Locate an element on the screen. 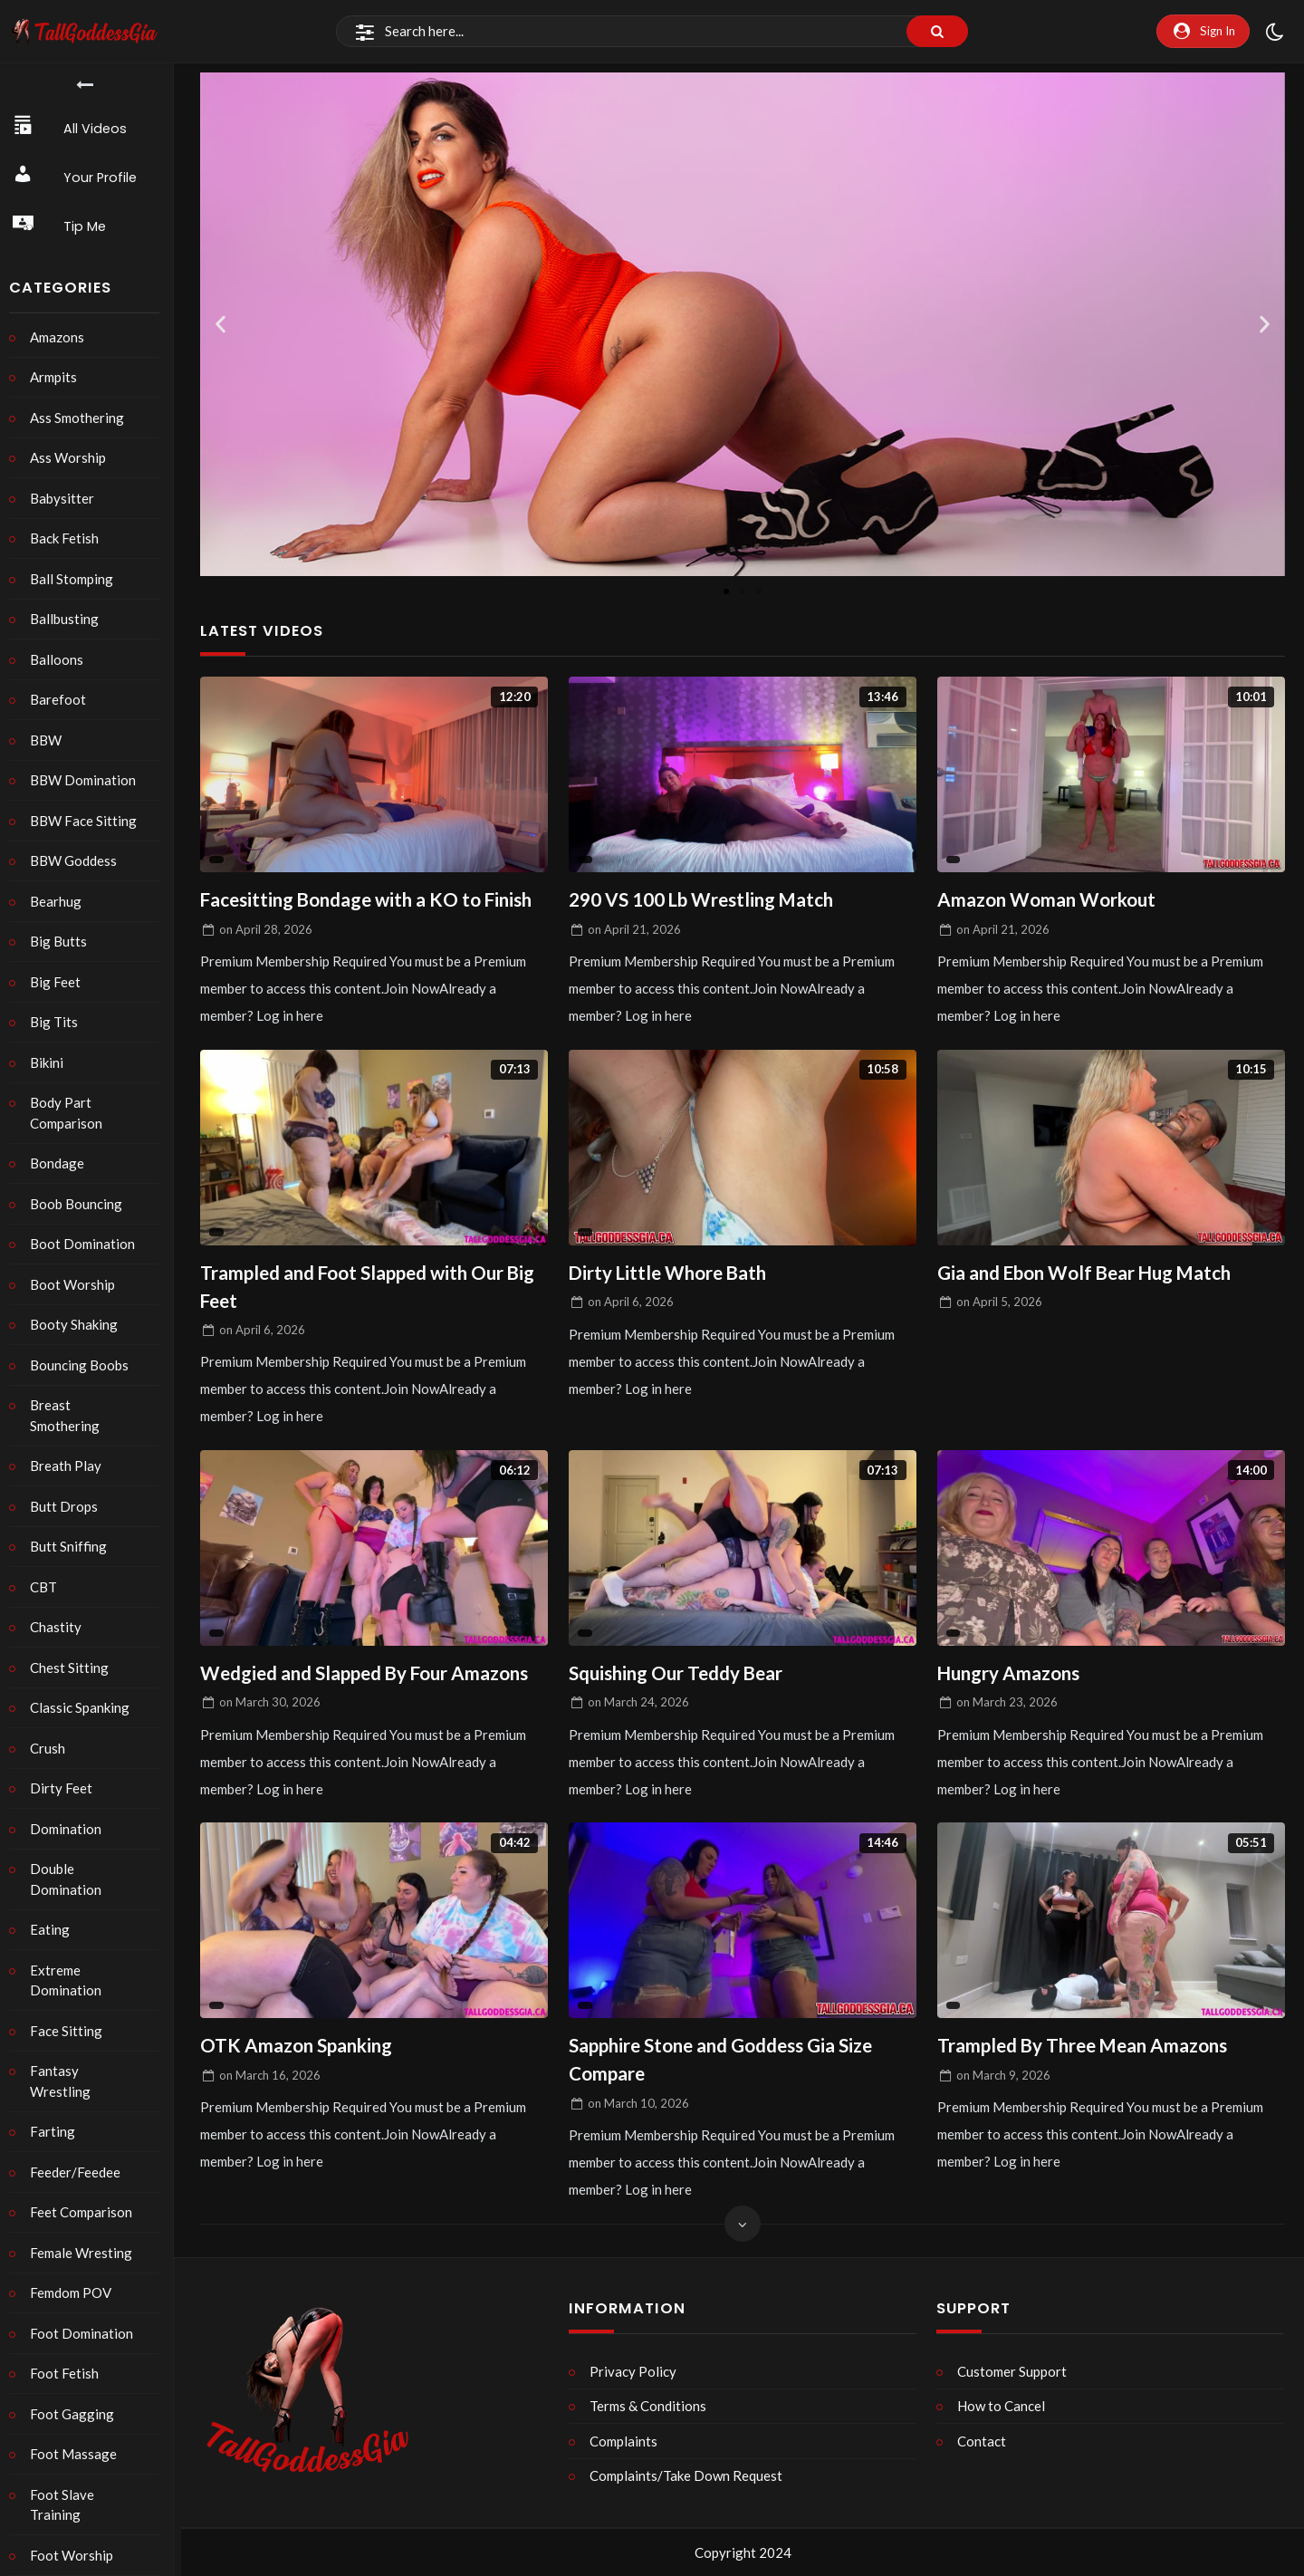 Image resolution: width=1304 pixels, height=2576 pixels. Chastity is located at coordinates (60, 1627).